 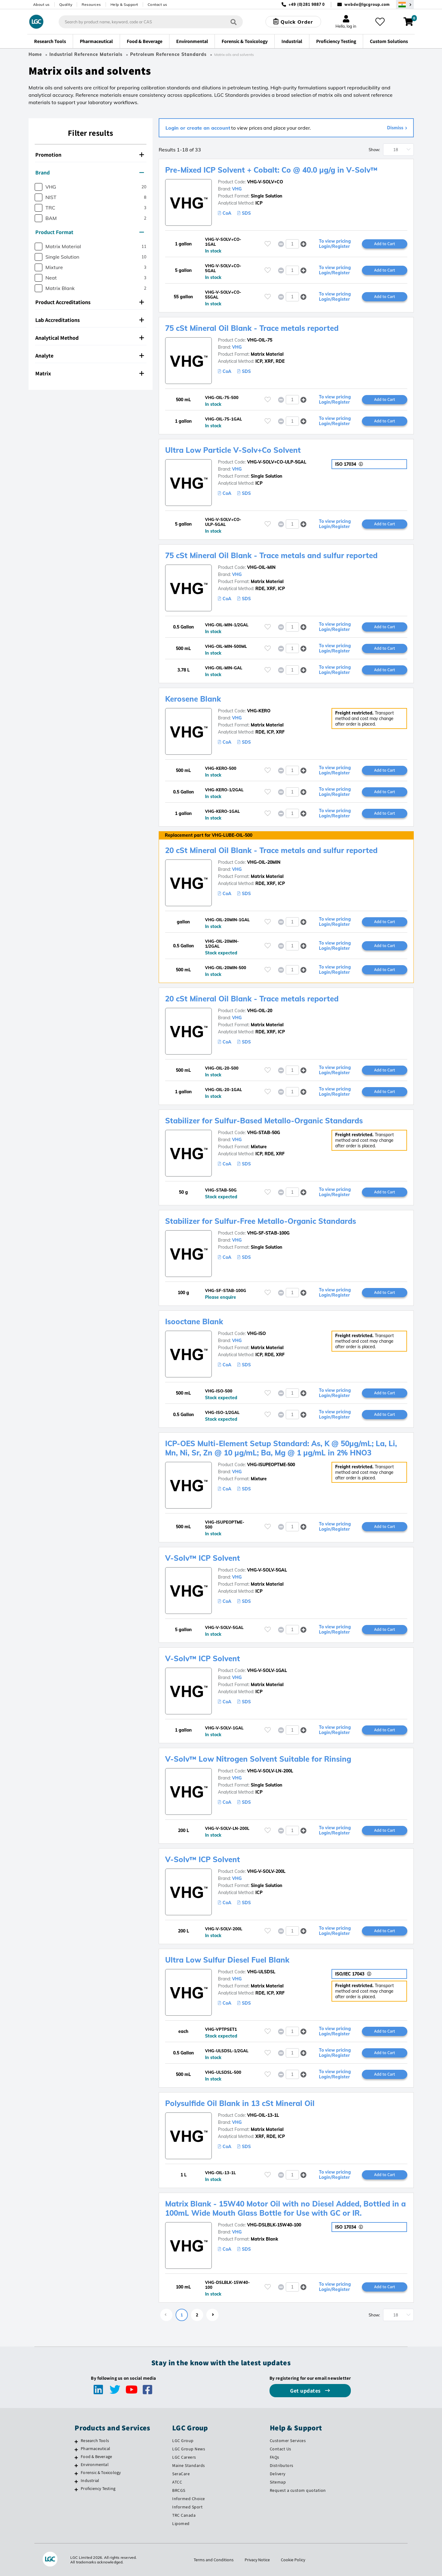 I want to click on [combobox], so click(x=151, y=21).